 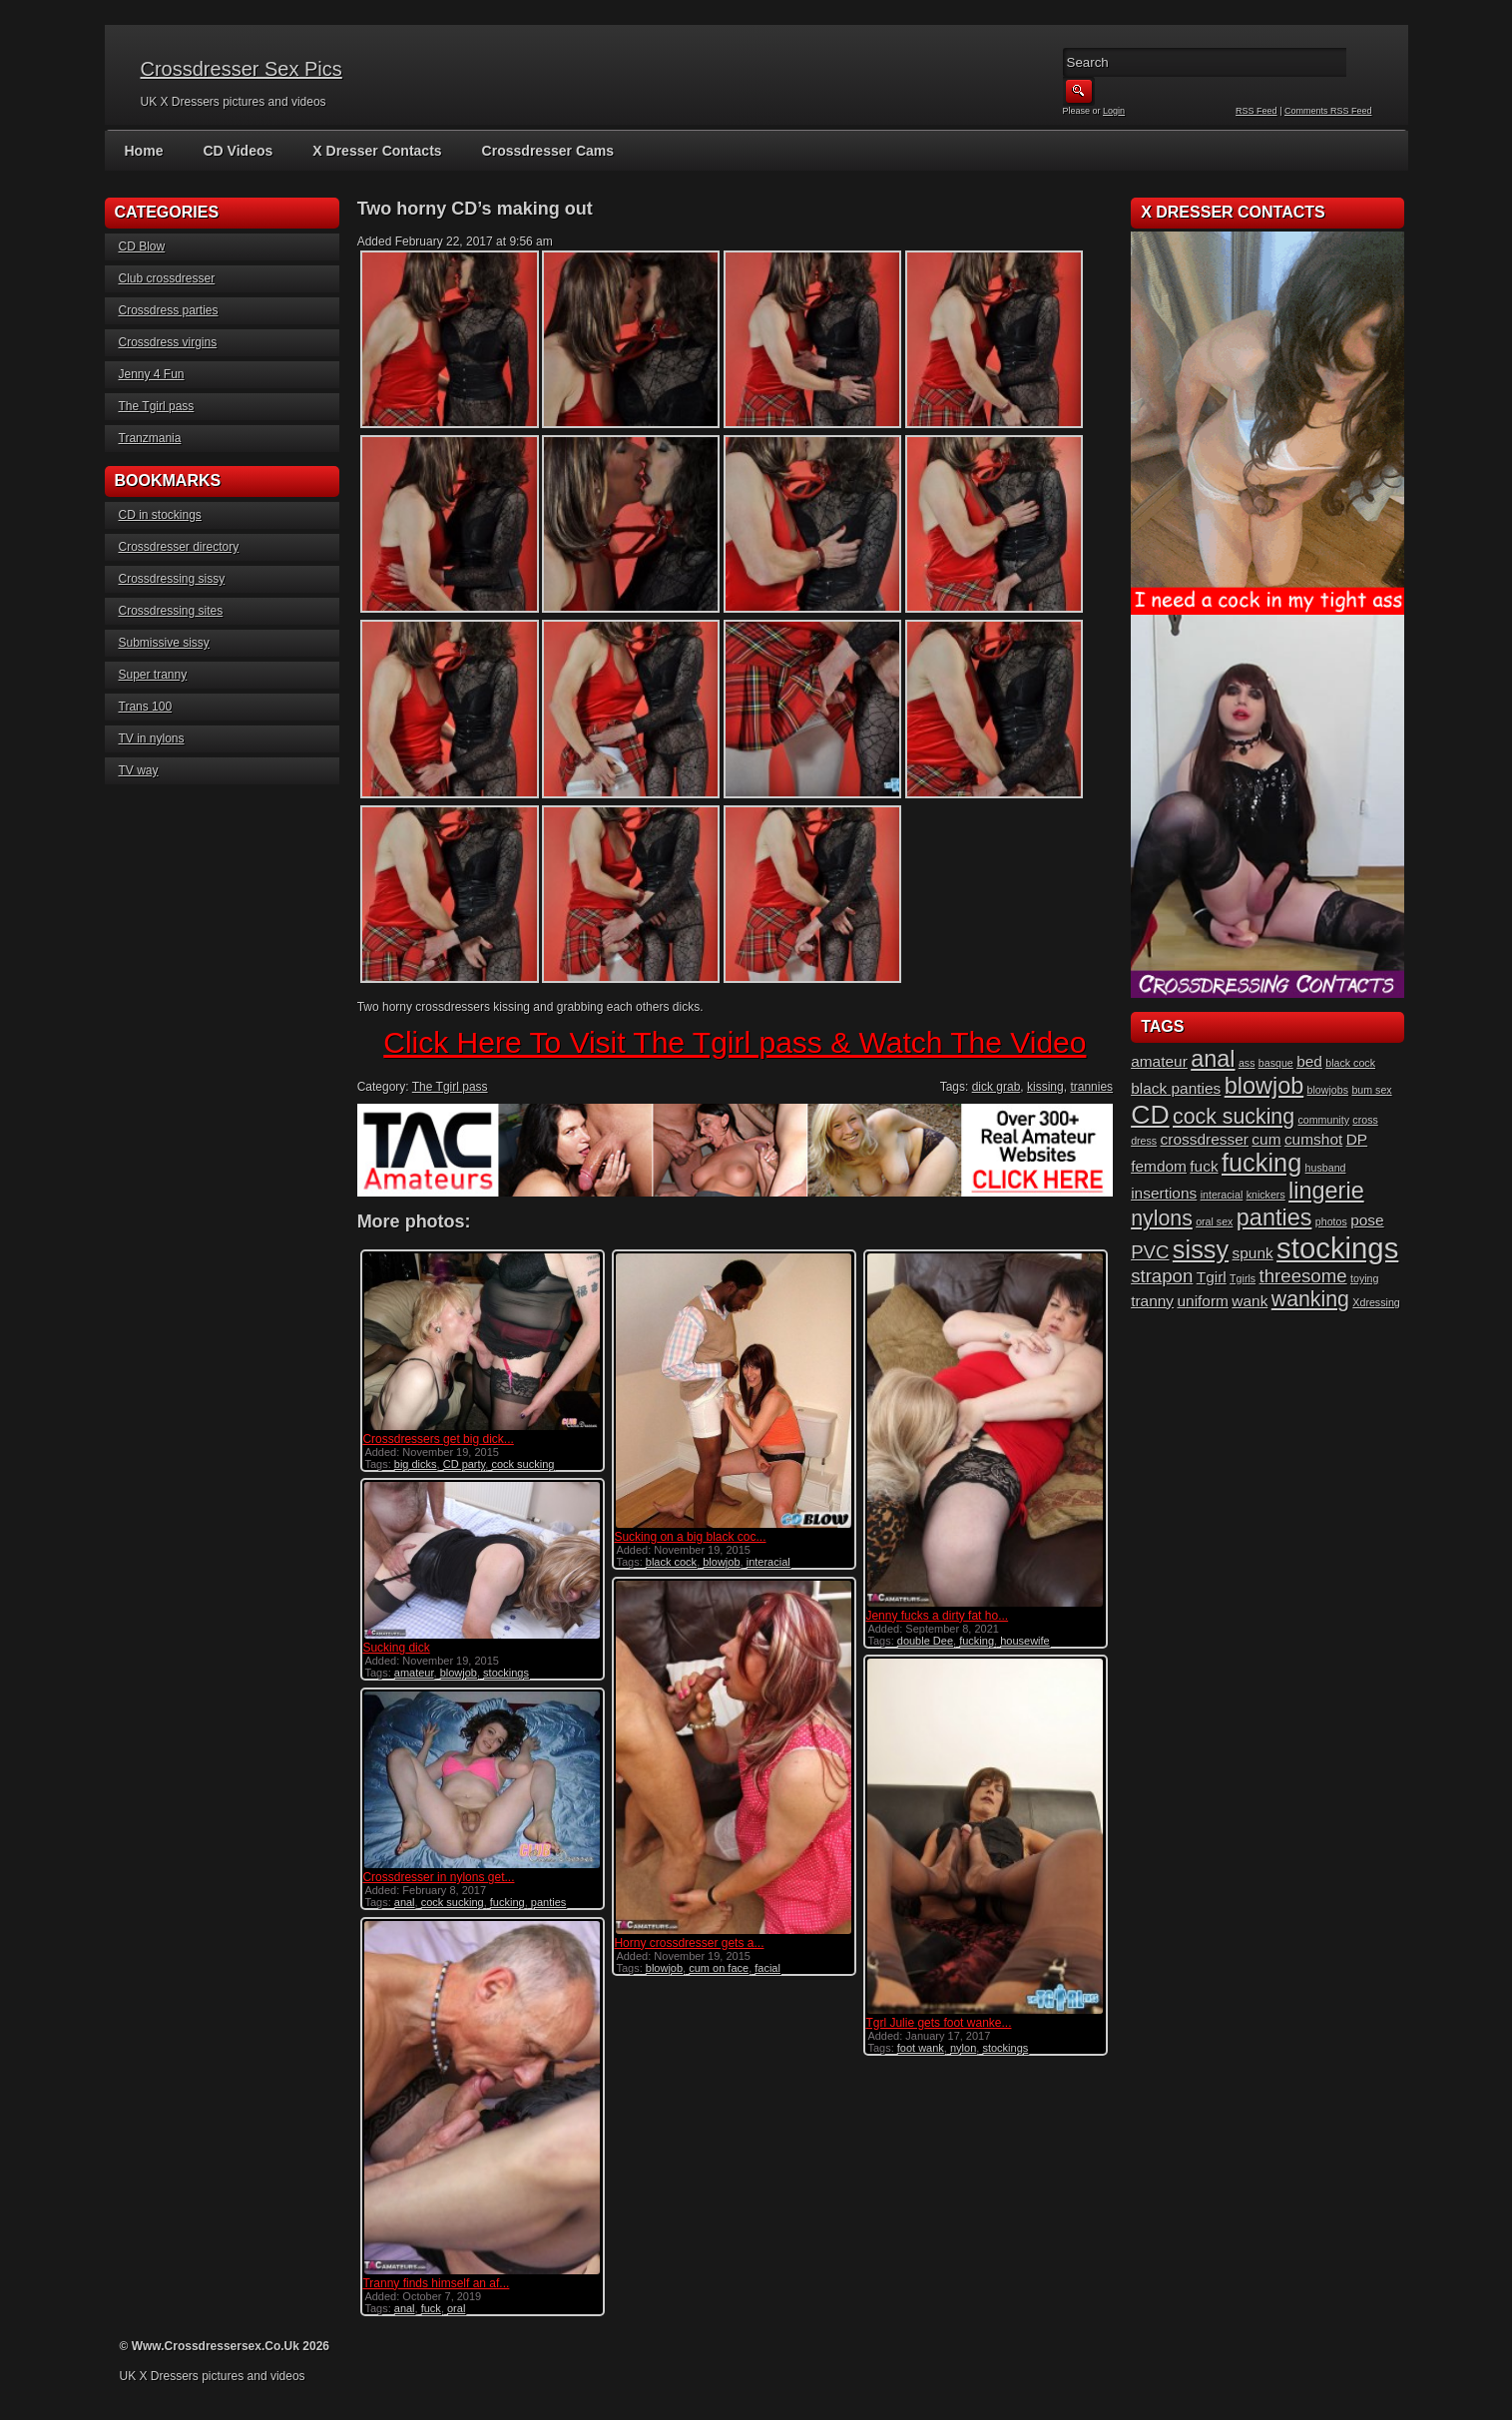 I want to click on oral sex, so click(x=1214, y=1221).